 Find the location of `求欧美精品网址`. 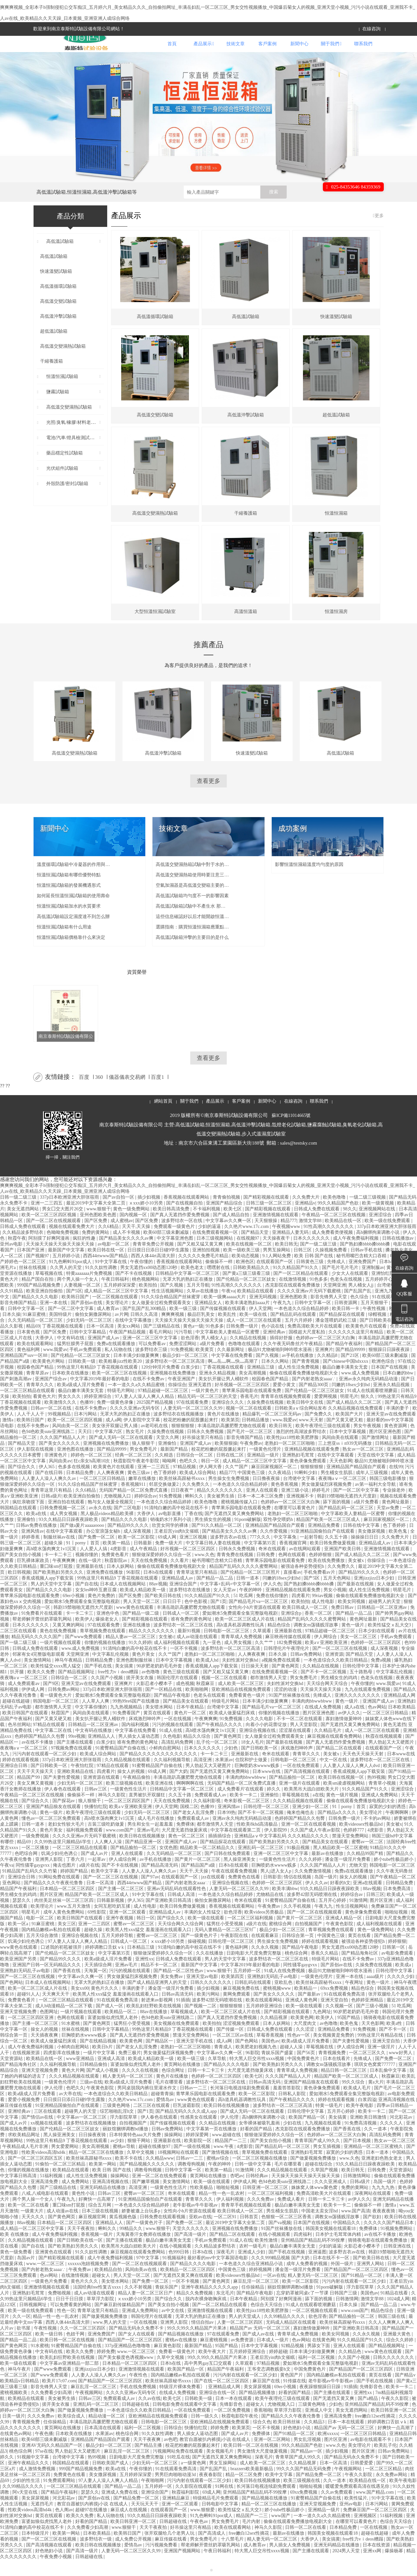

求欧美精品网址 is located at coordinates (24, 2151).